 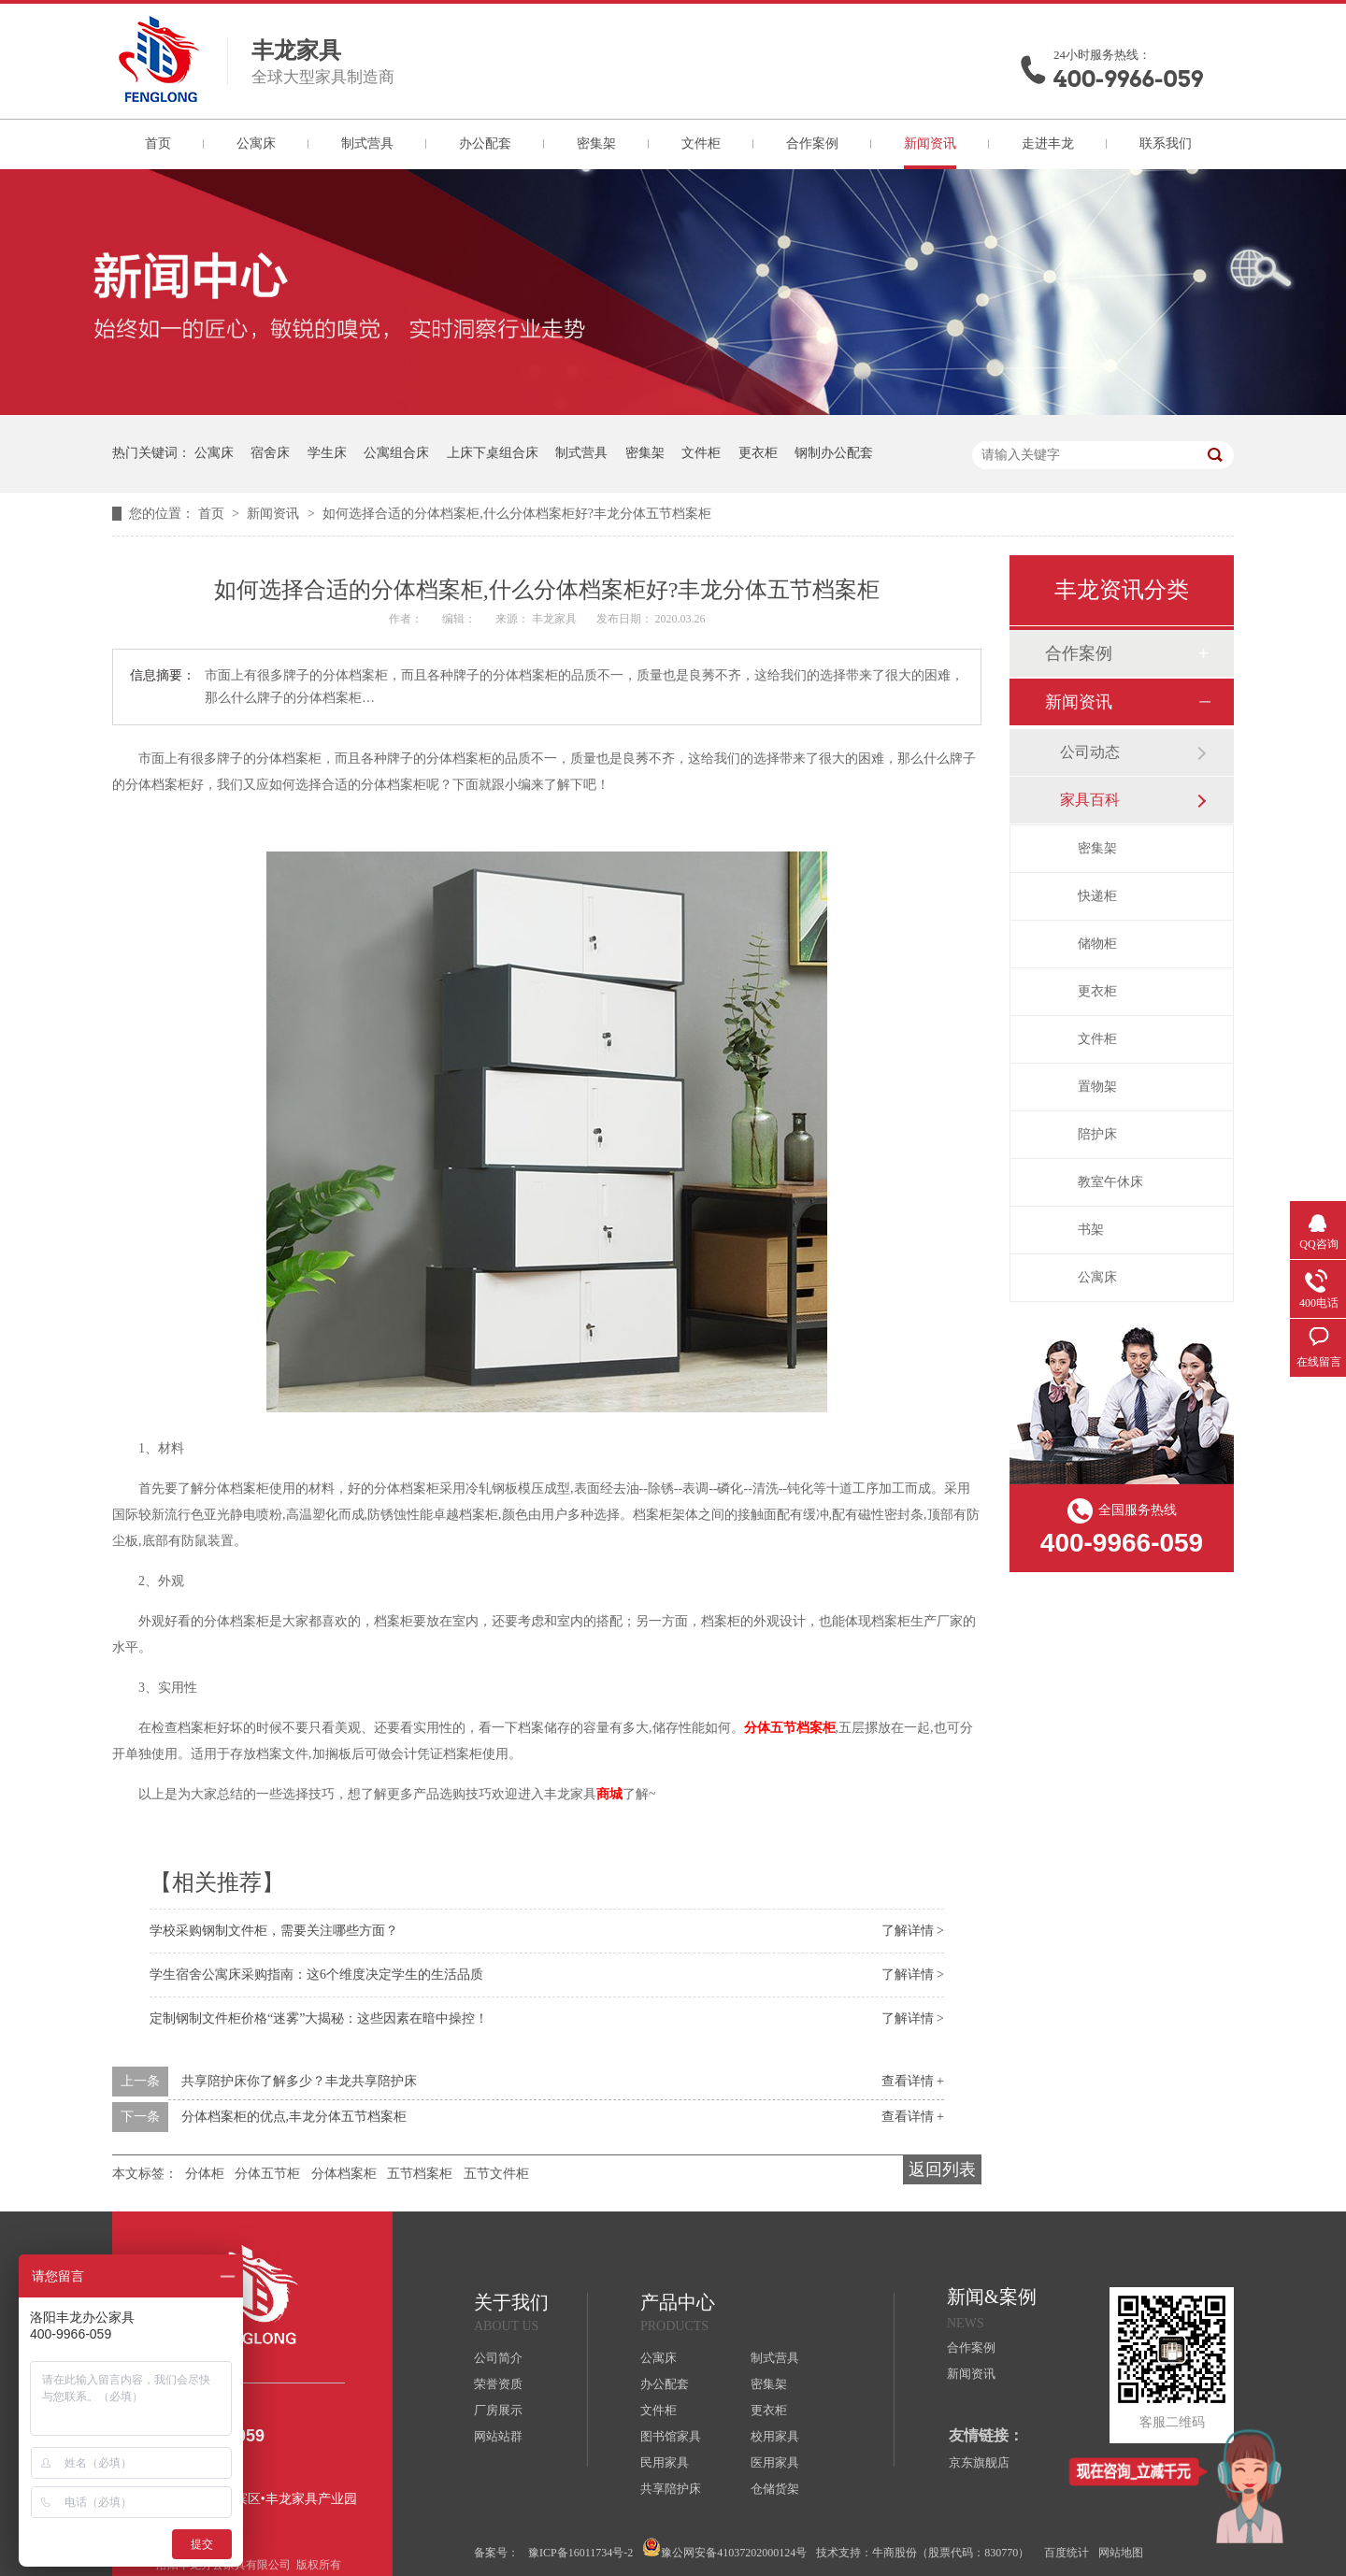 What do you see at coordinates (498, 2358) in the screenshot?
I see `公司简介` at bounding box center [498, 2358].